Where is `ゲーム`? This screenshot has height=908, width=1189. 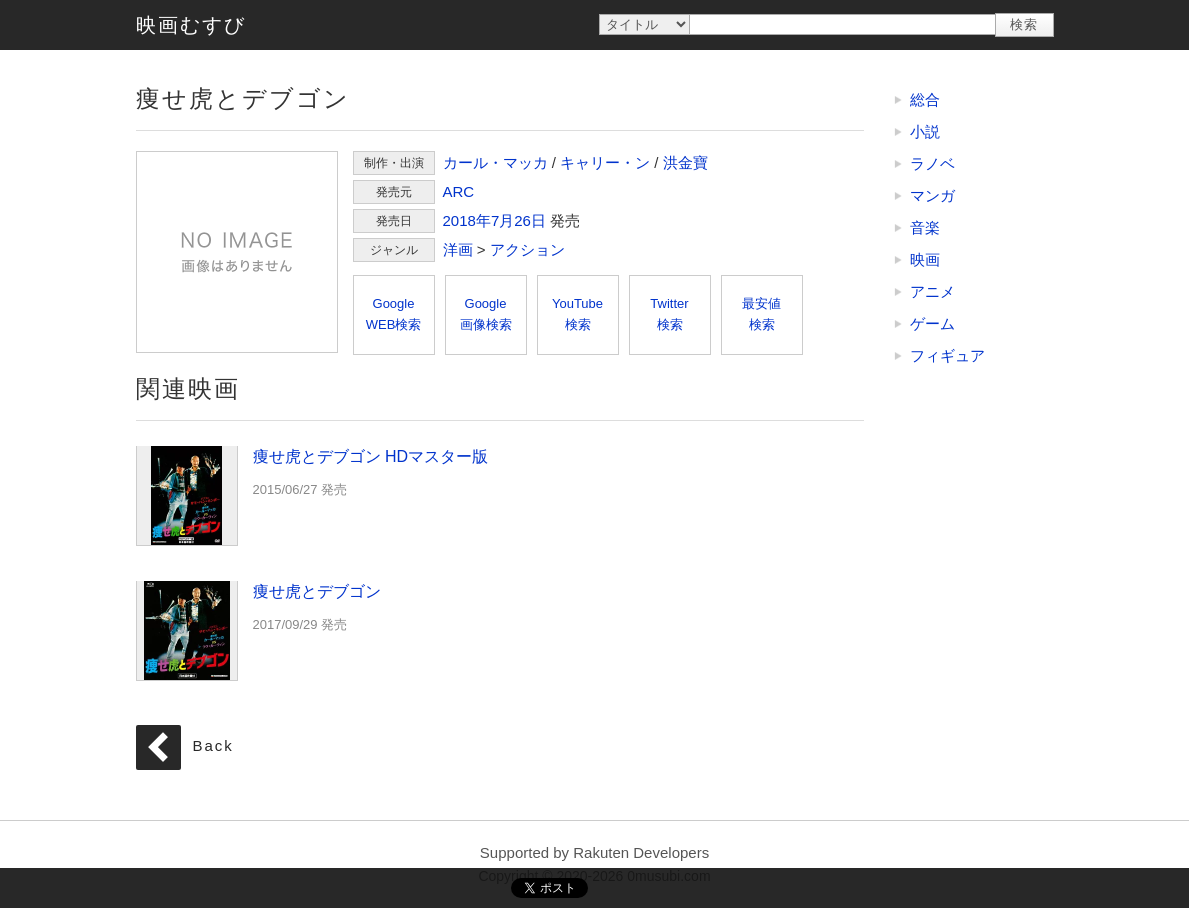 ゲーム is located at coordinates (932, 323).